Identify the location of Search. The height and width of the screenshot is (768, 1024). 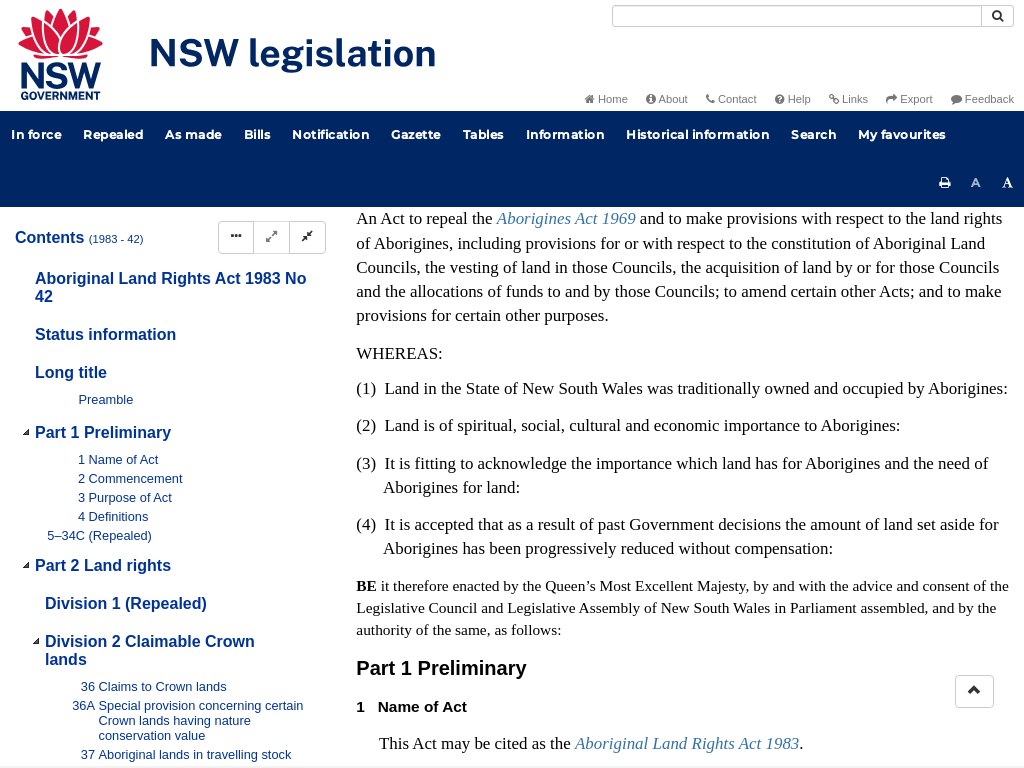
(813, 134).